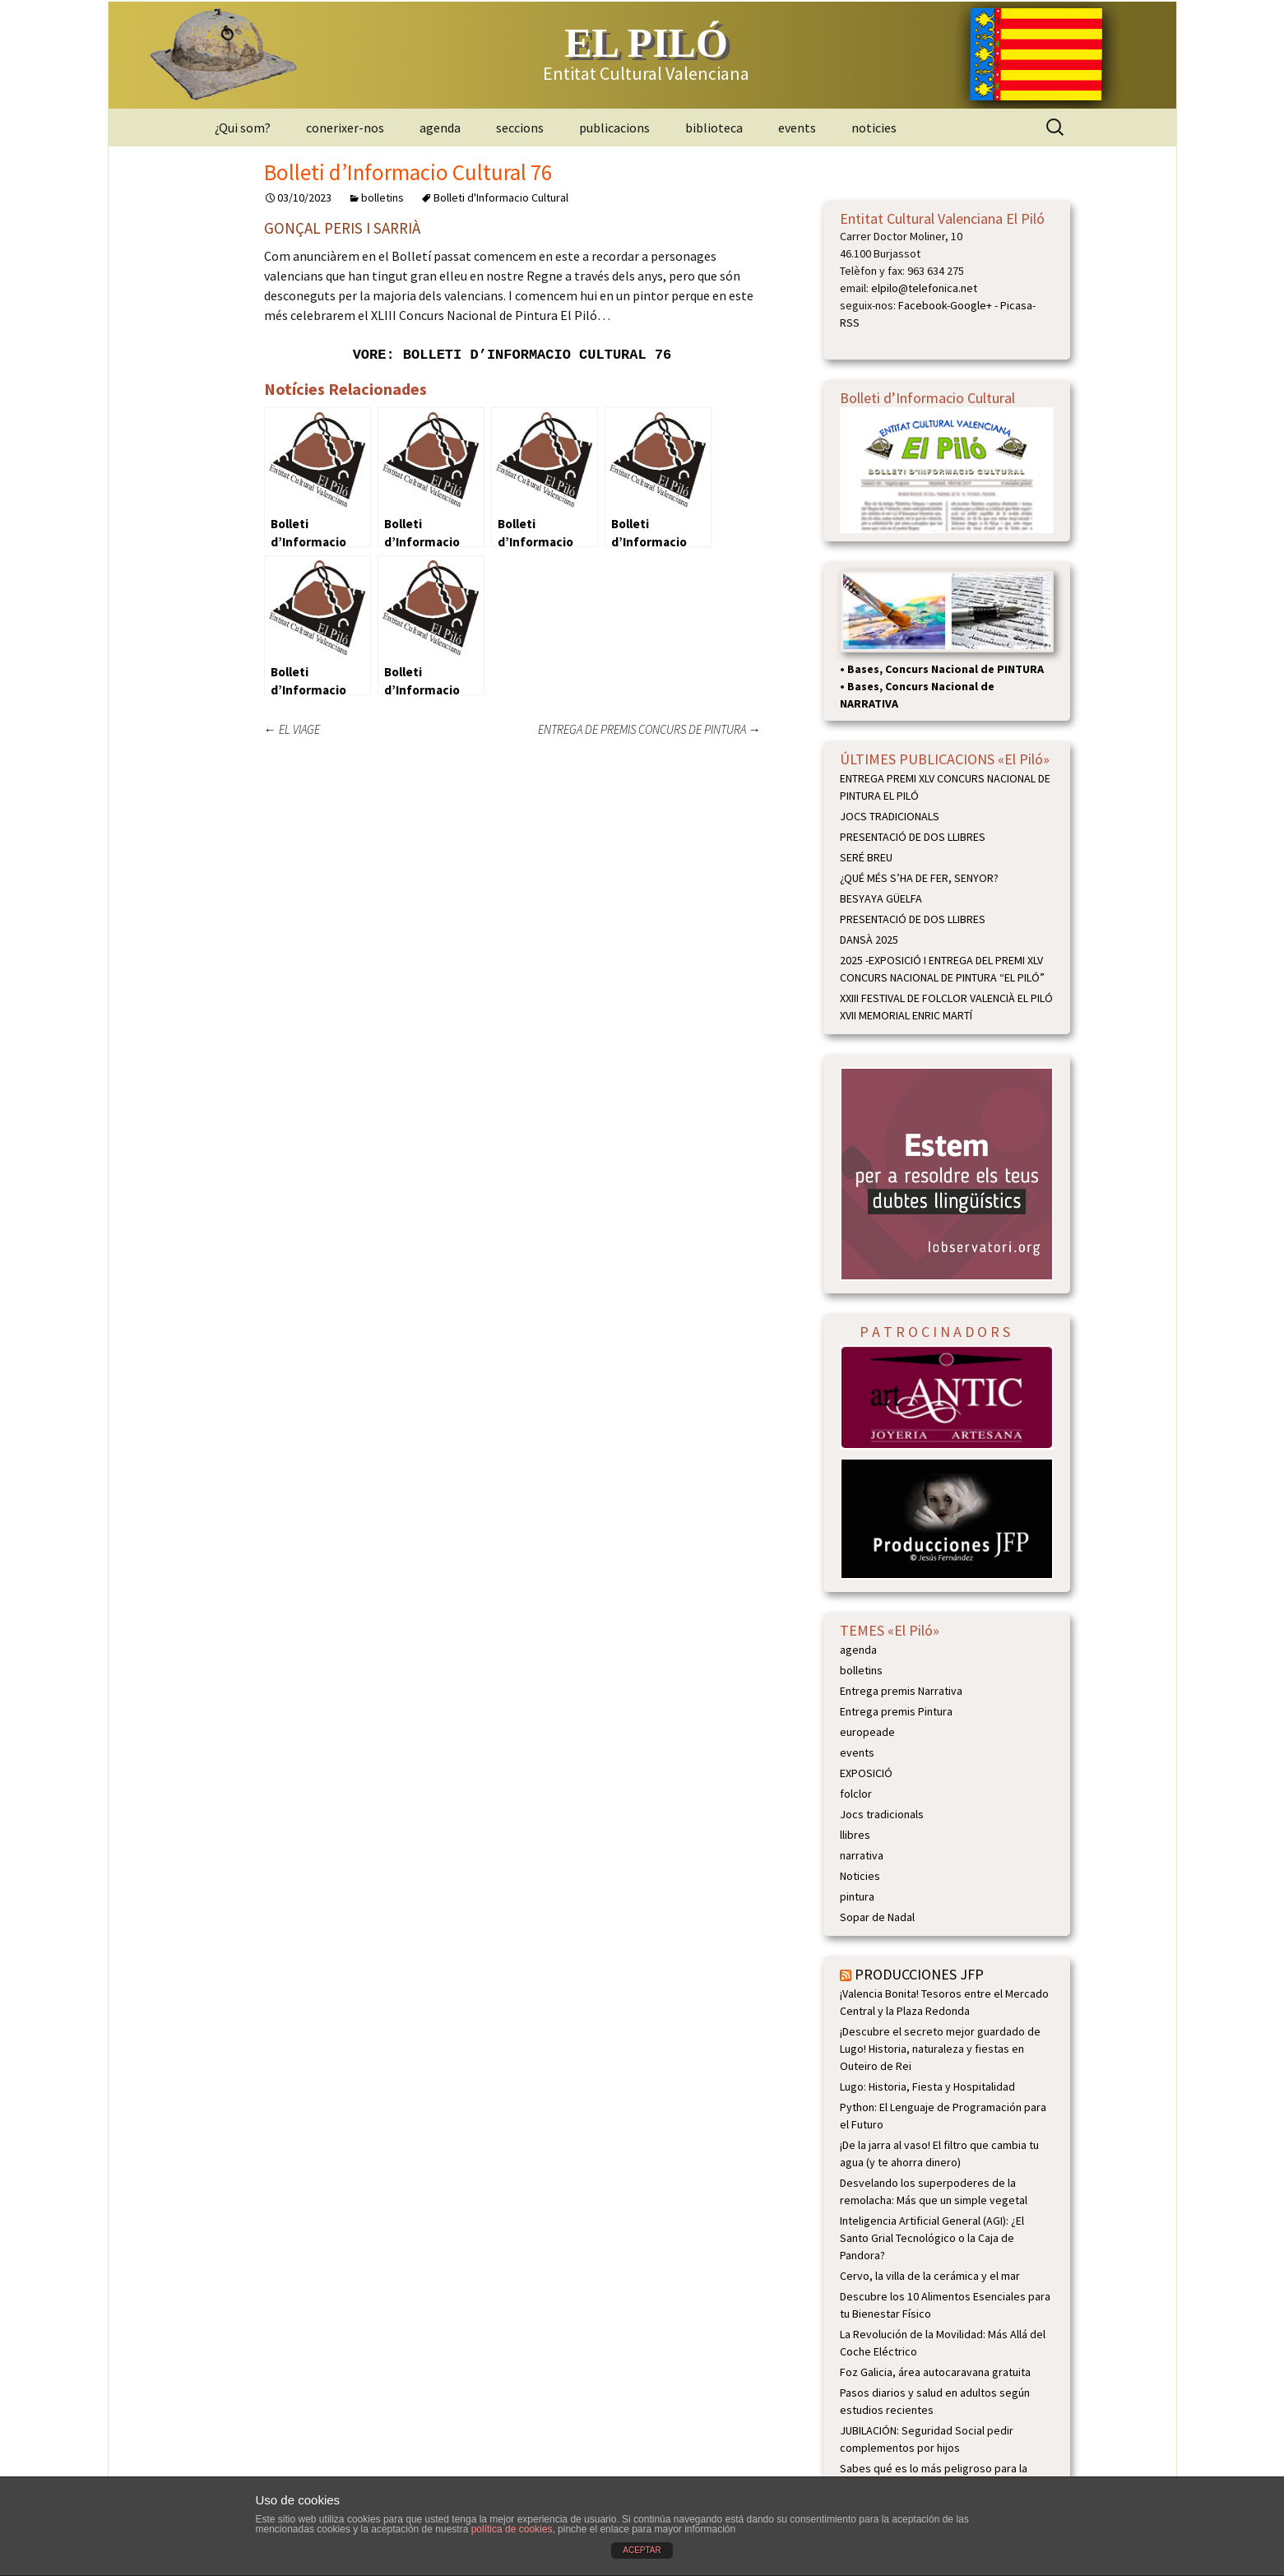 The height and width of the screenshot is (2576, 1284). Describe the element at coordinates (901, 1690) in the screenshot. I see `Entrega premis Narrativa` at that location.